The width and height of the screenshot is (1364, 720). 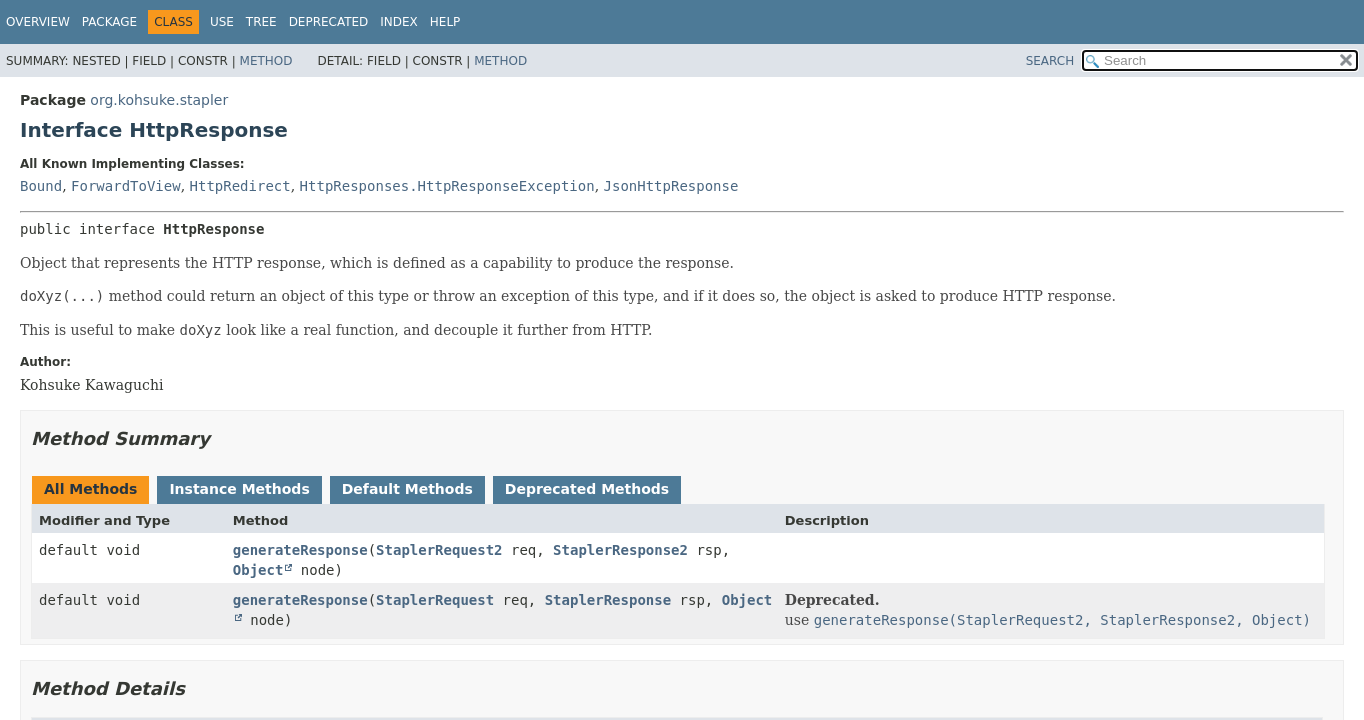 I want to click on Overview, so click(x=38, y=22).